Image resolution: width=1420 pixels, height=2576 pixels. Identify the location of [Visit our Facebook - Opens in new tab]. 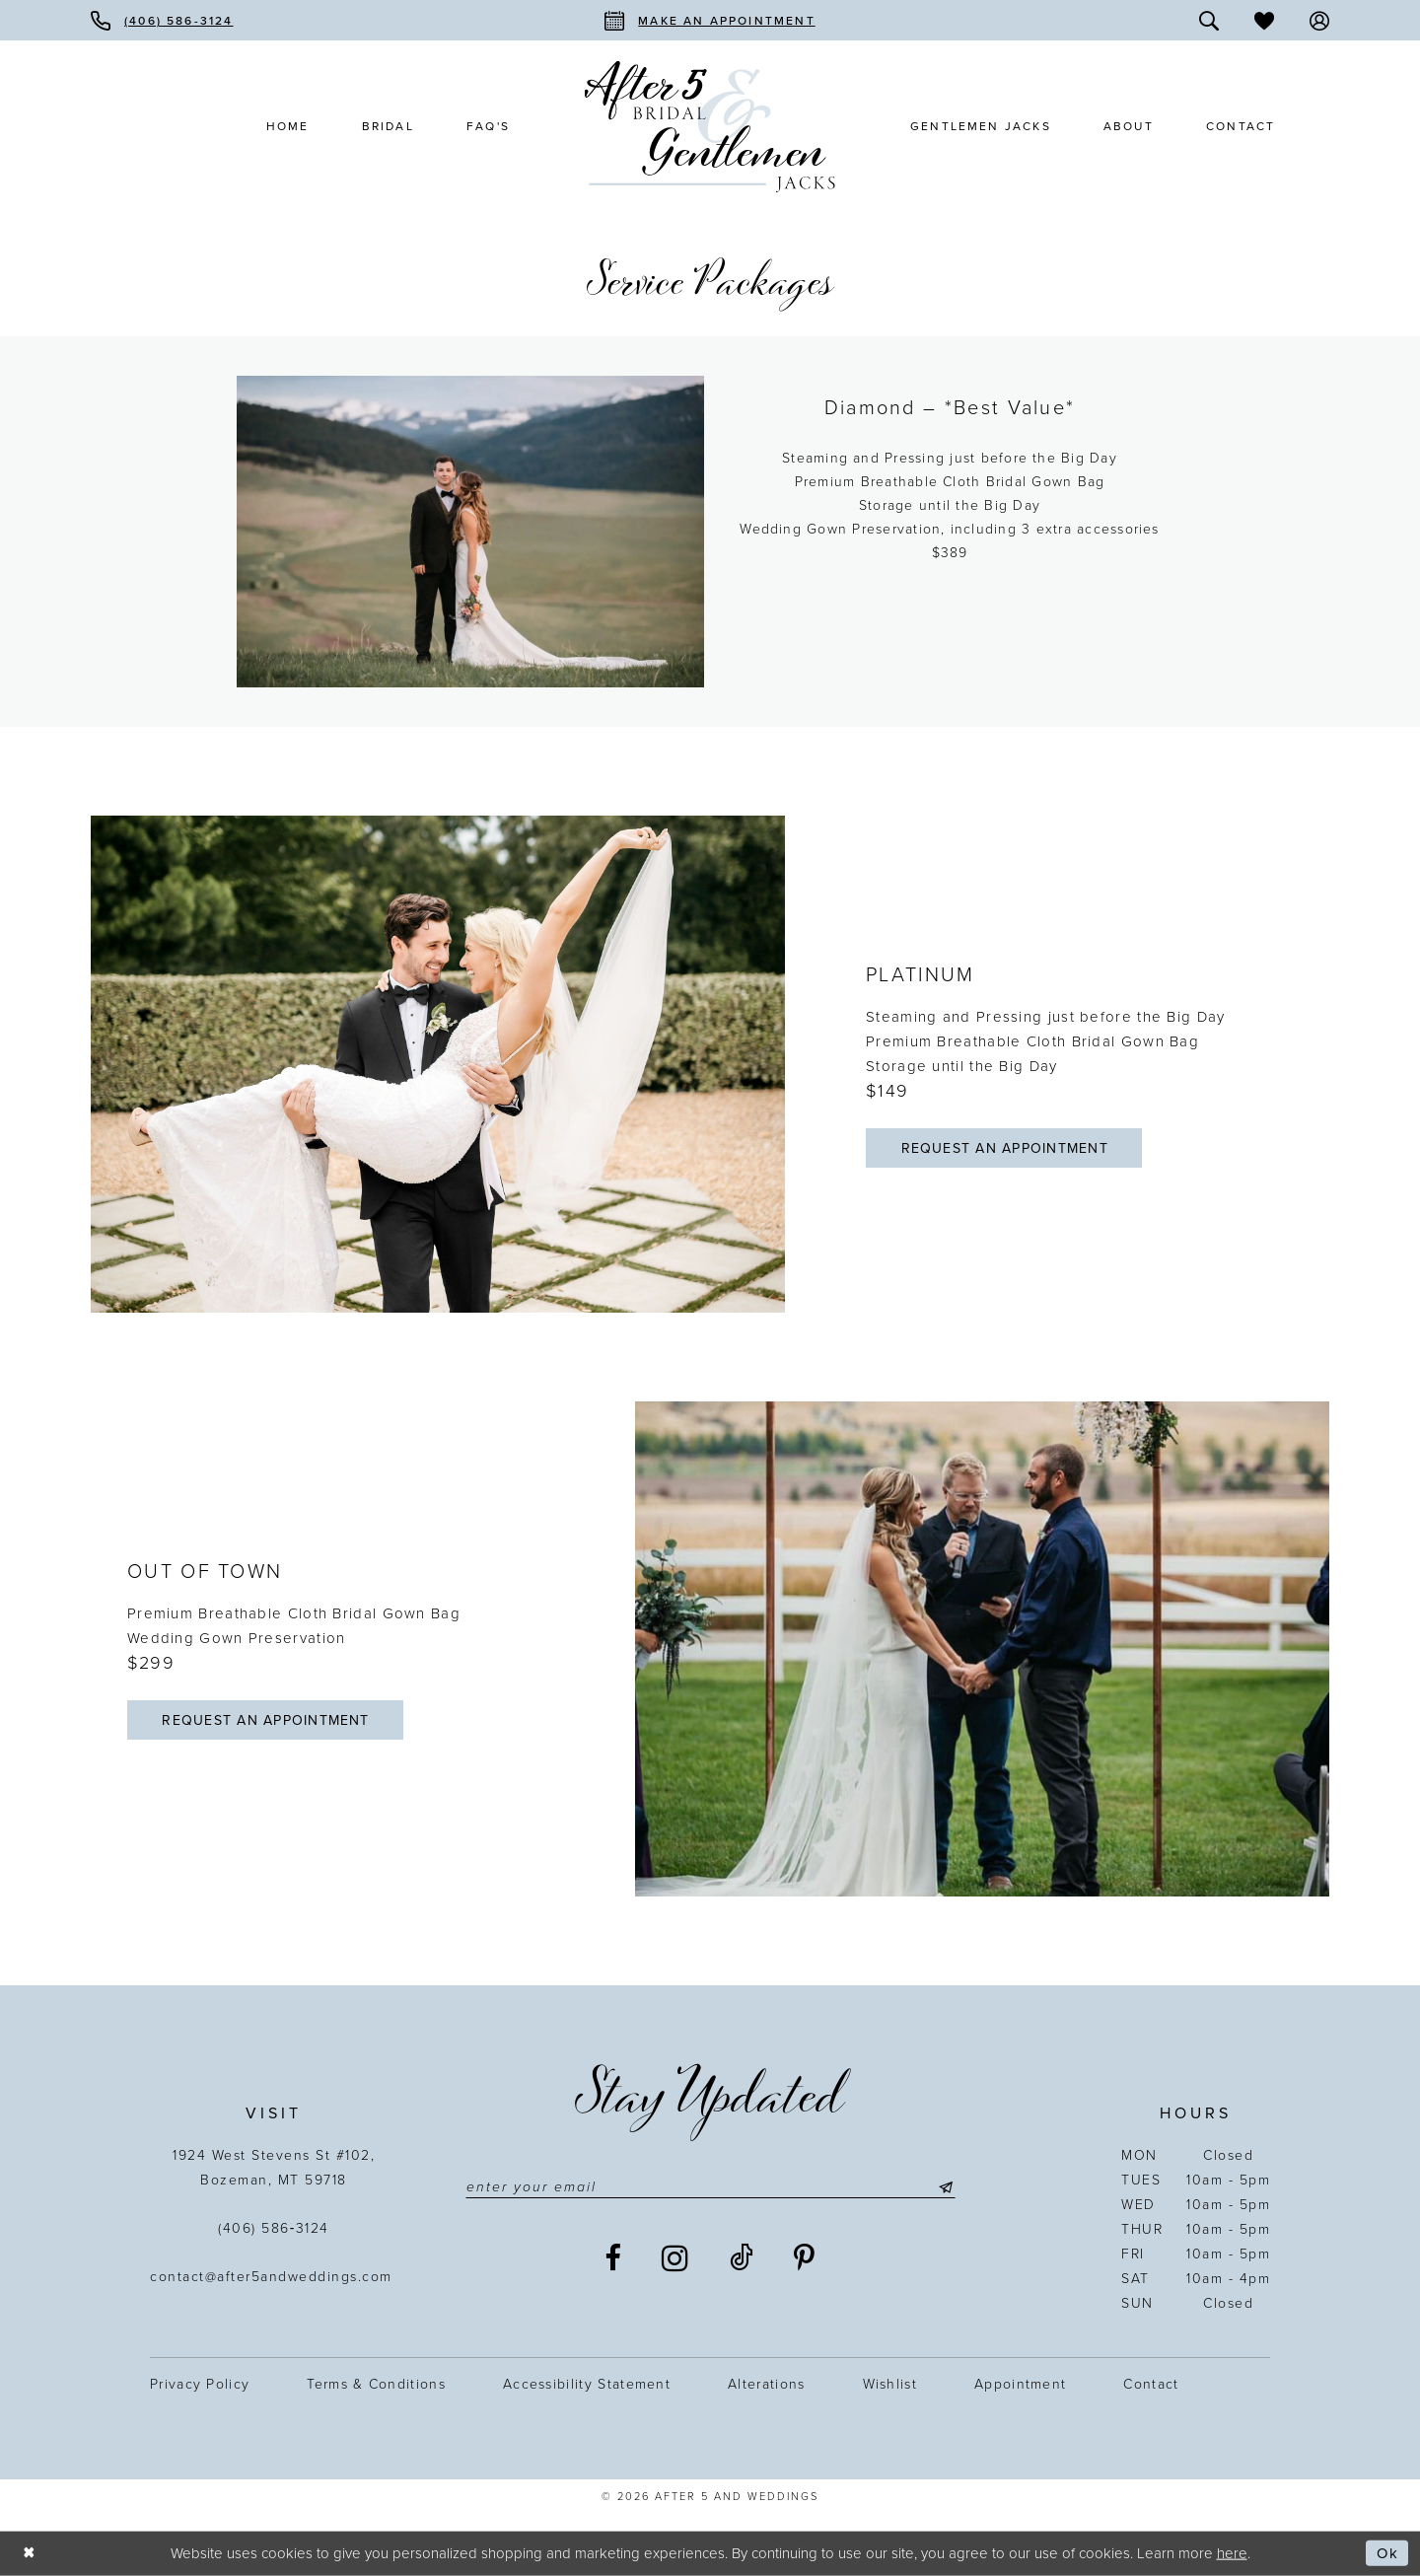
(613, 2258).